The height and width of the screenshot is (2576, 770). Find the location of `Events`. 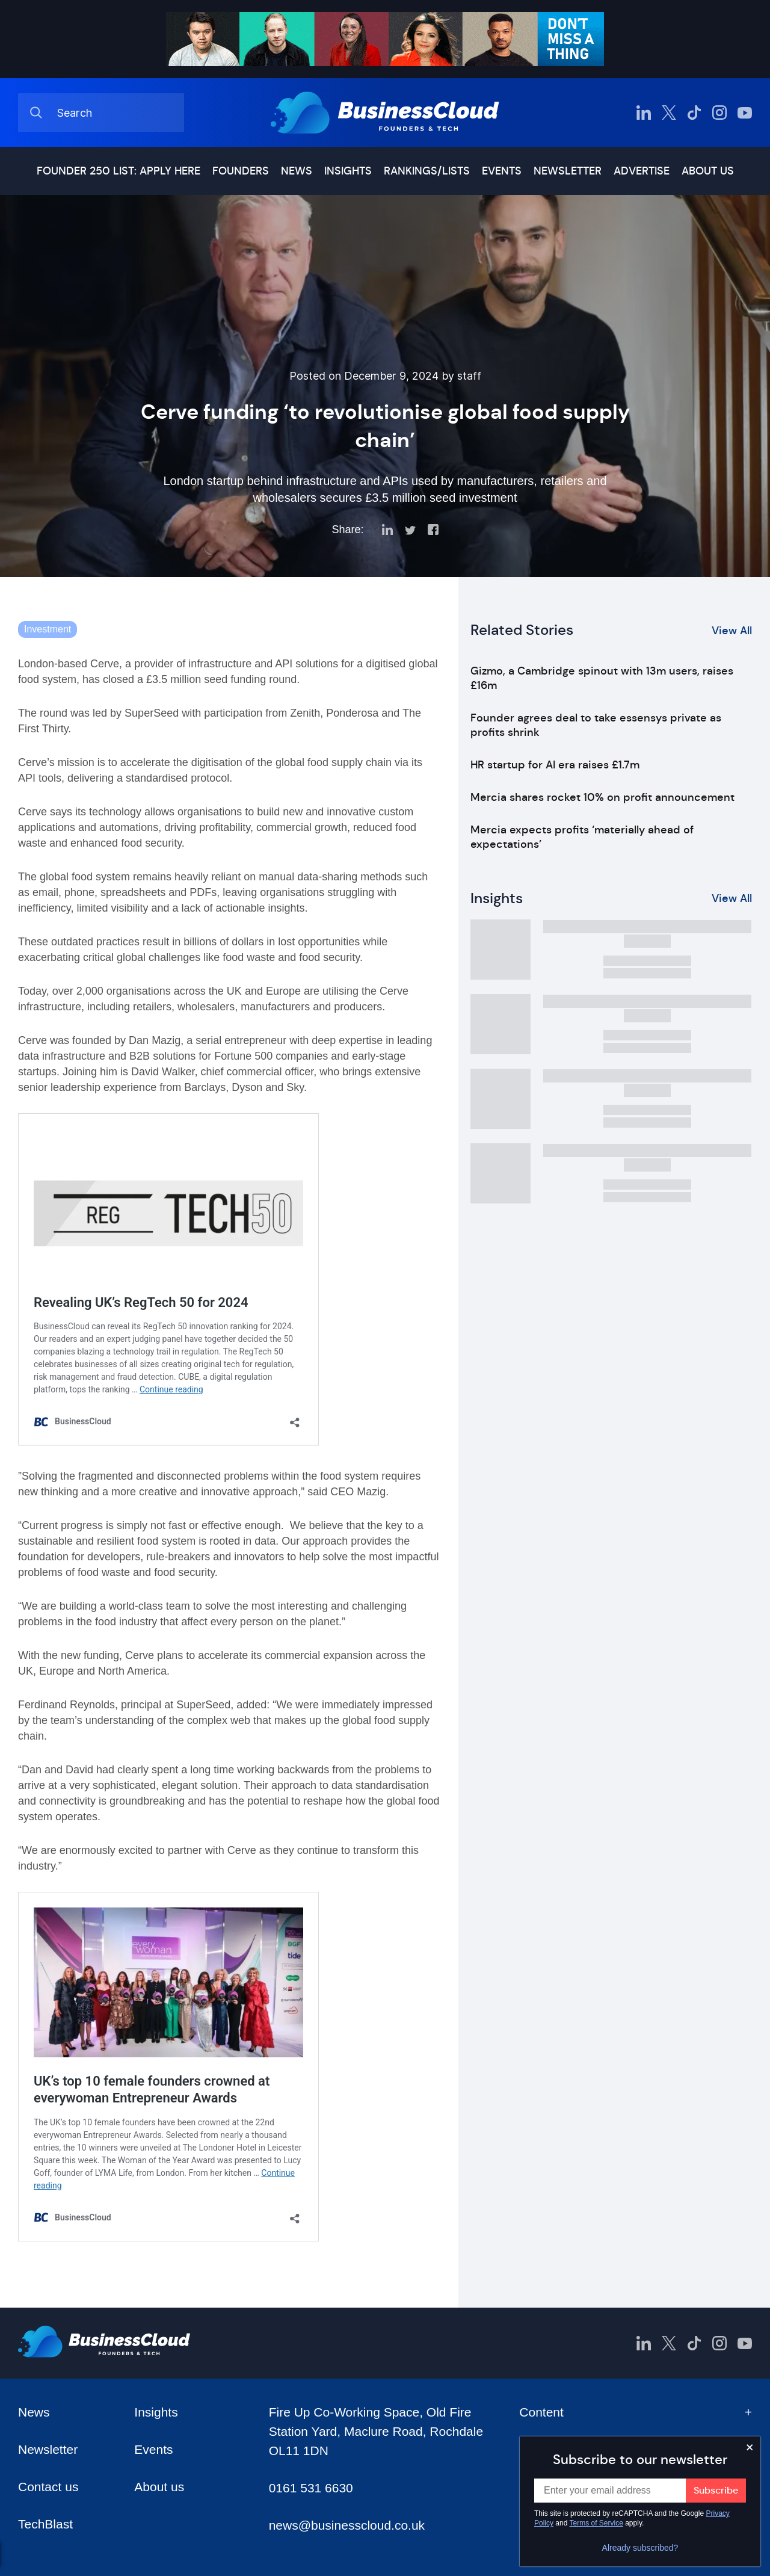

Events is located at coordinates (502, 171).